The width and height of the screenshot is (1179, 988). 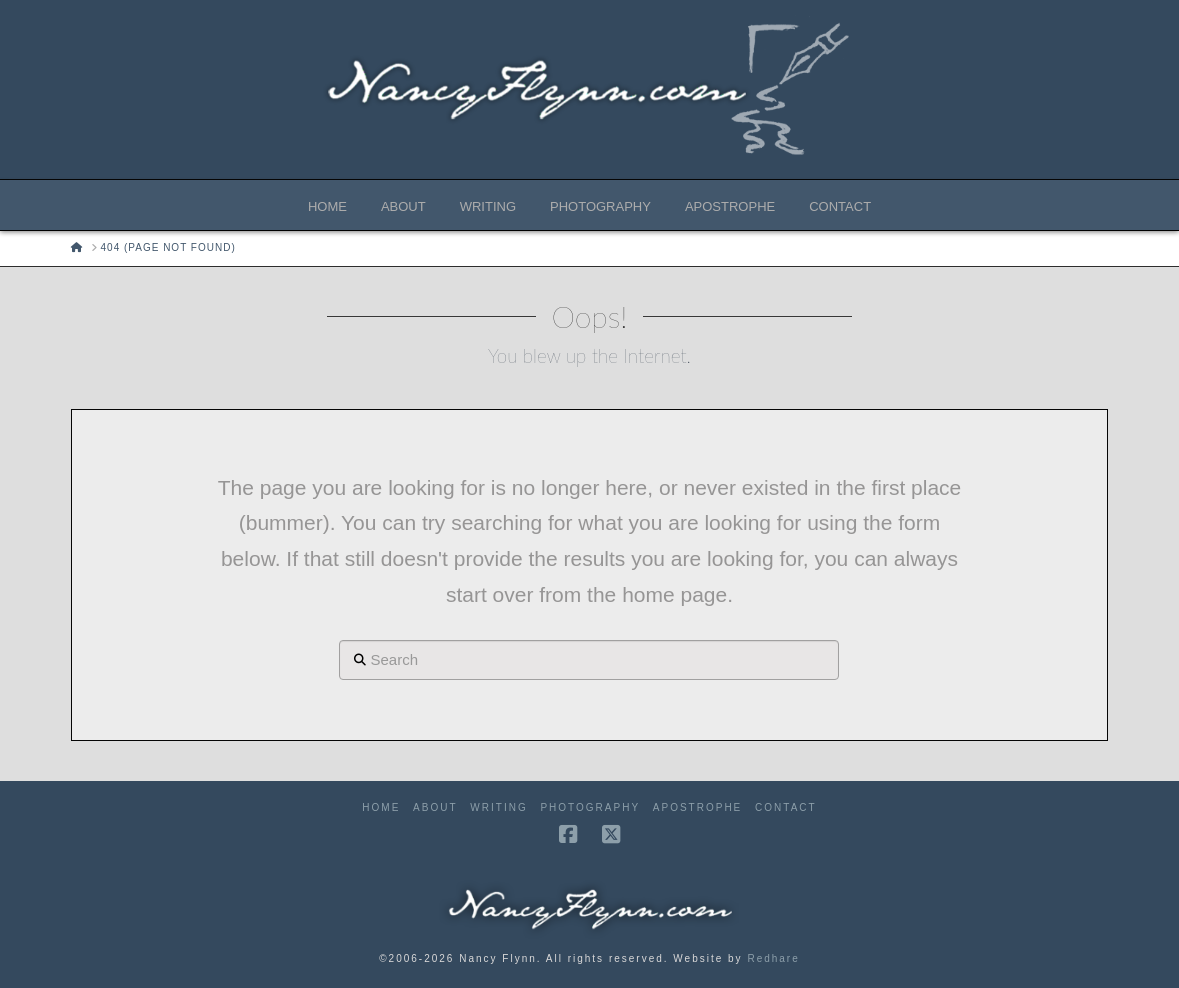 What do you see at coordinates (773, 958) in the screenshot?
I see `Redhare` at bounding box center [773, 958].